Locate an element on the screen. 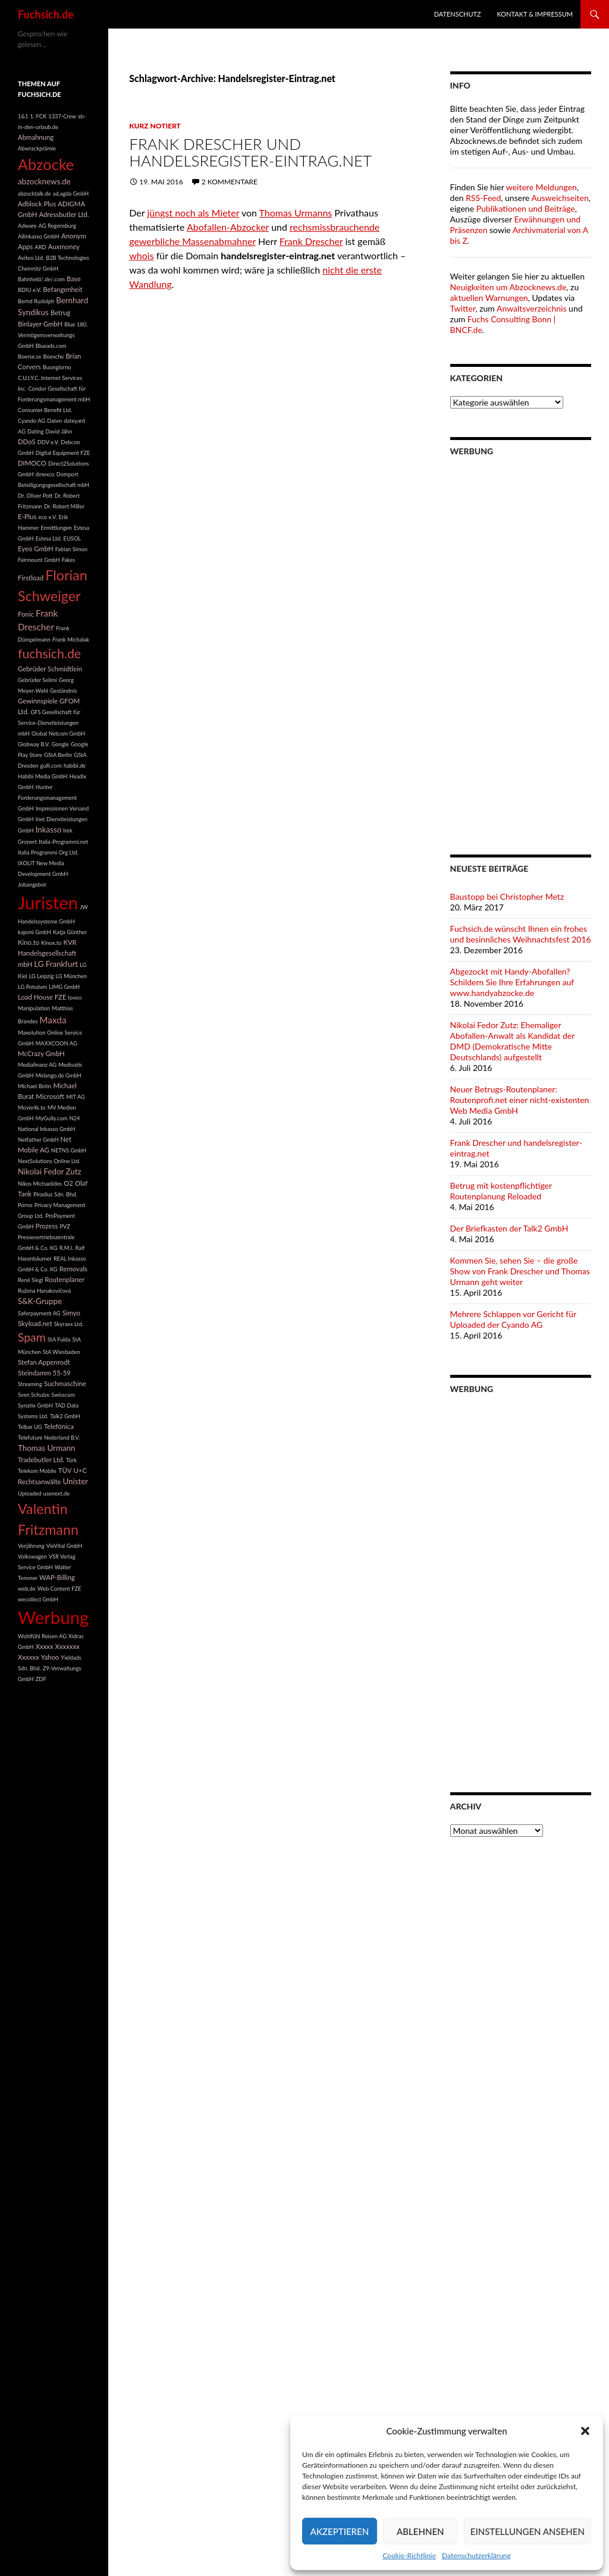  Der Briefkasten der Talk2 GmbH is located at coordinates (509, 1228).